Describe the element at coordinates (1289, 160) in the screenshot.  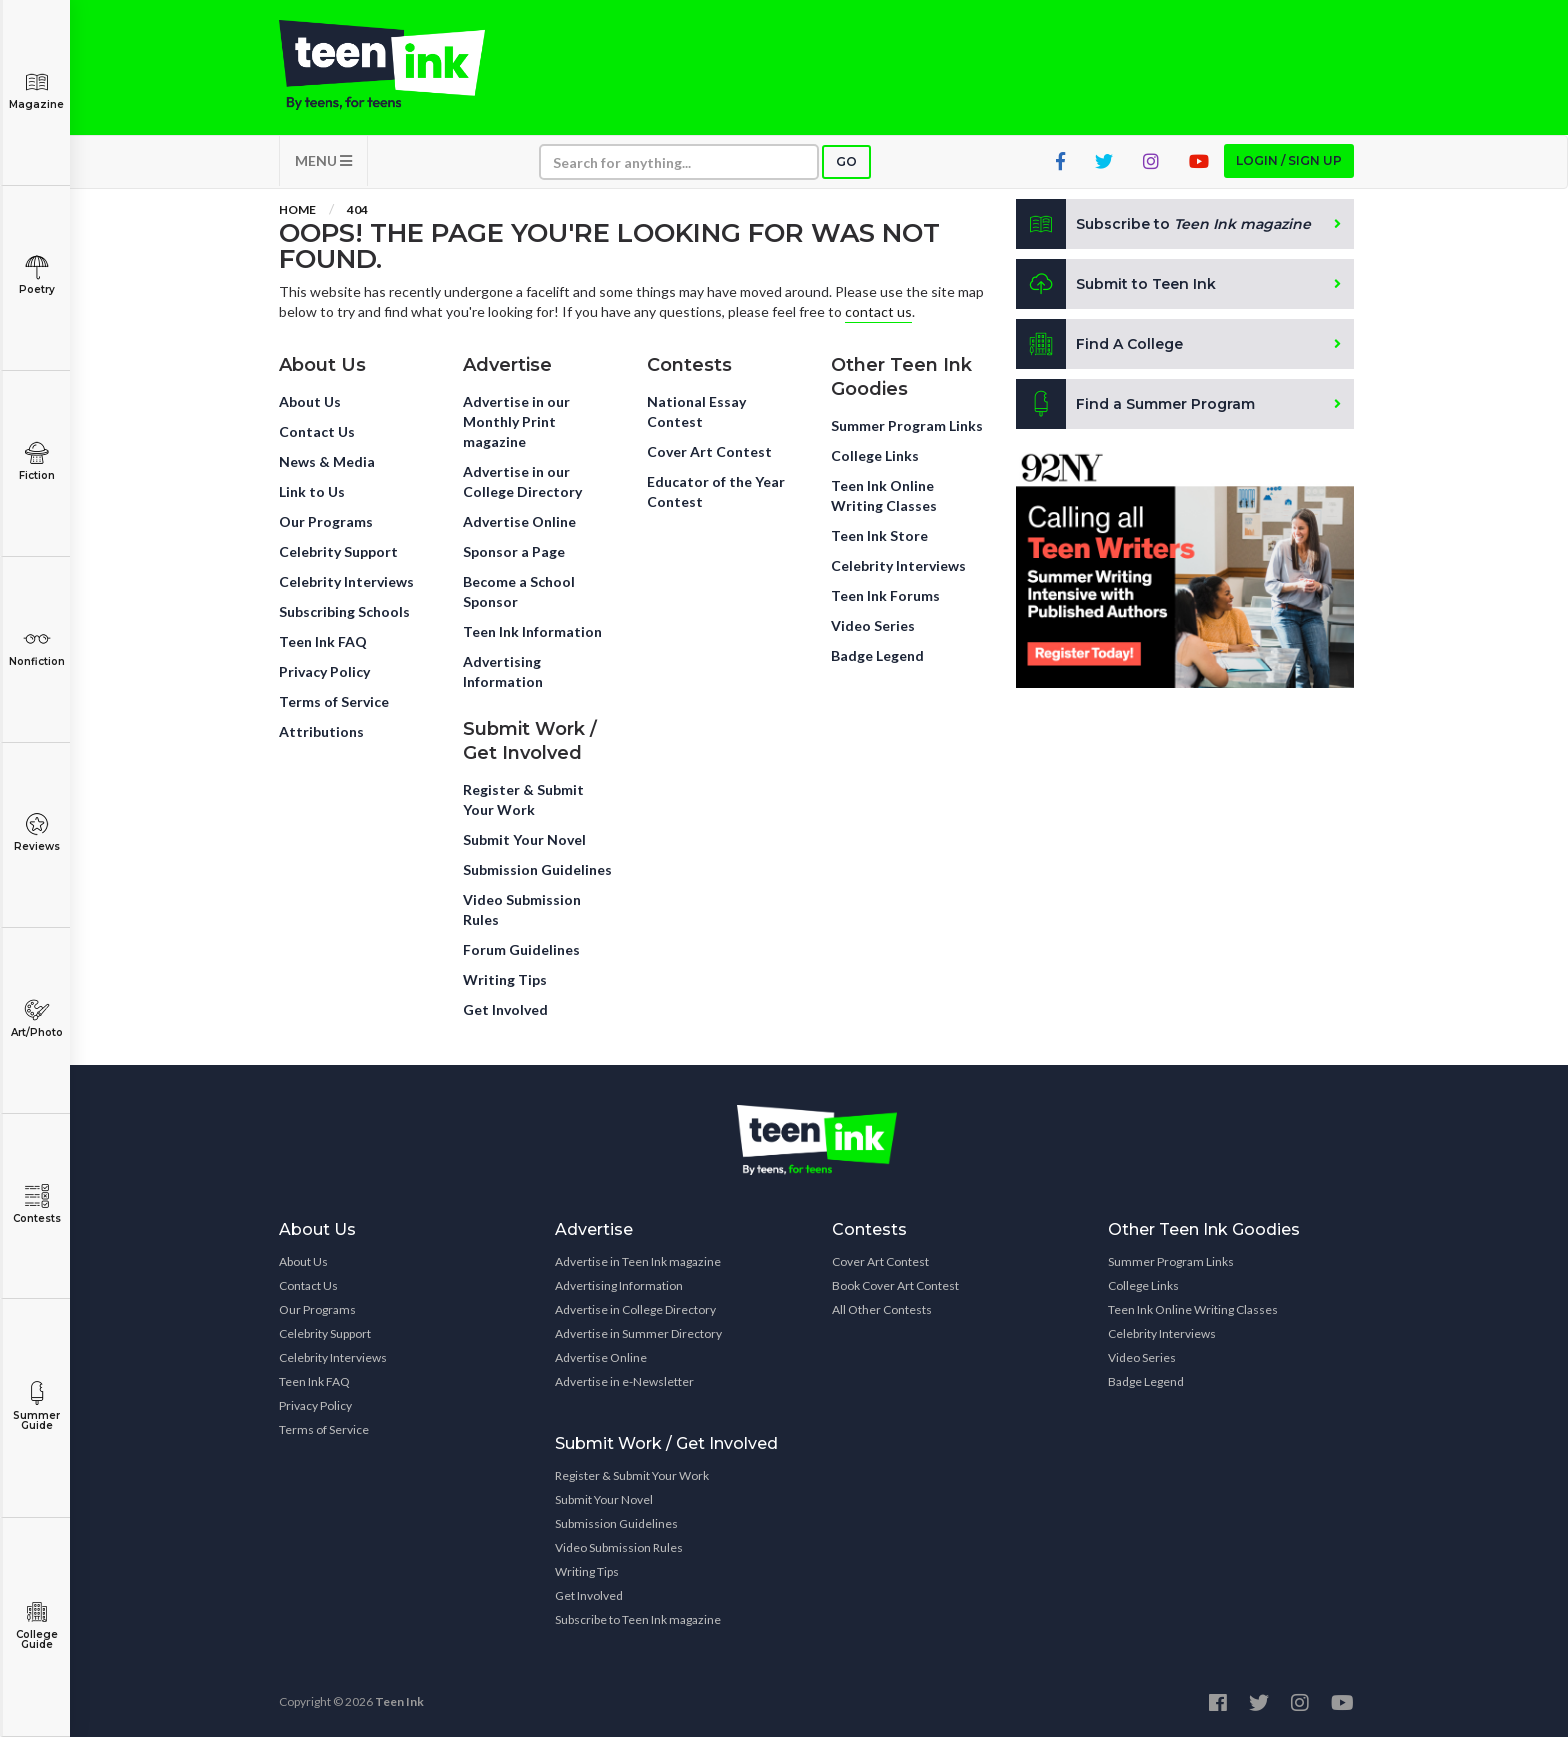
I see `Login / Sign up` at that location.